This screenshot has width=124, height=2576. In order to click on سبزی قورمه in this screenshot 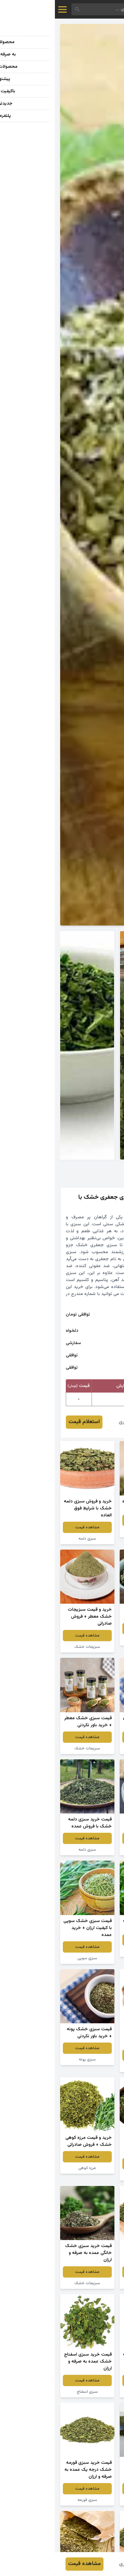, I will do `click(32, 2500)`.